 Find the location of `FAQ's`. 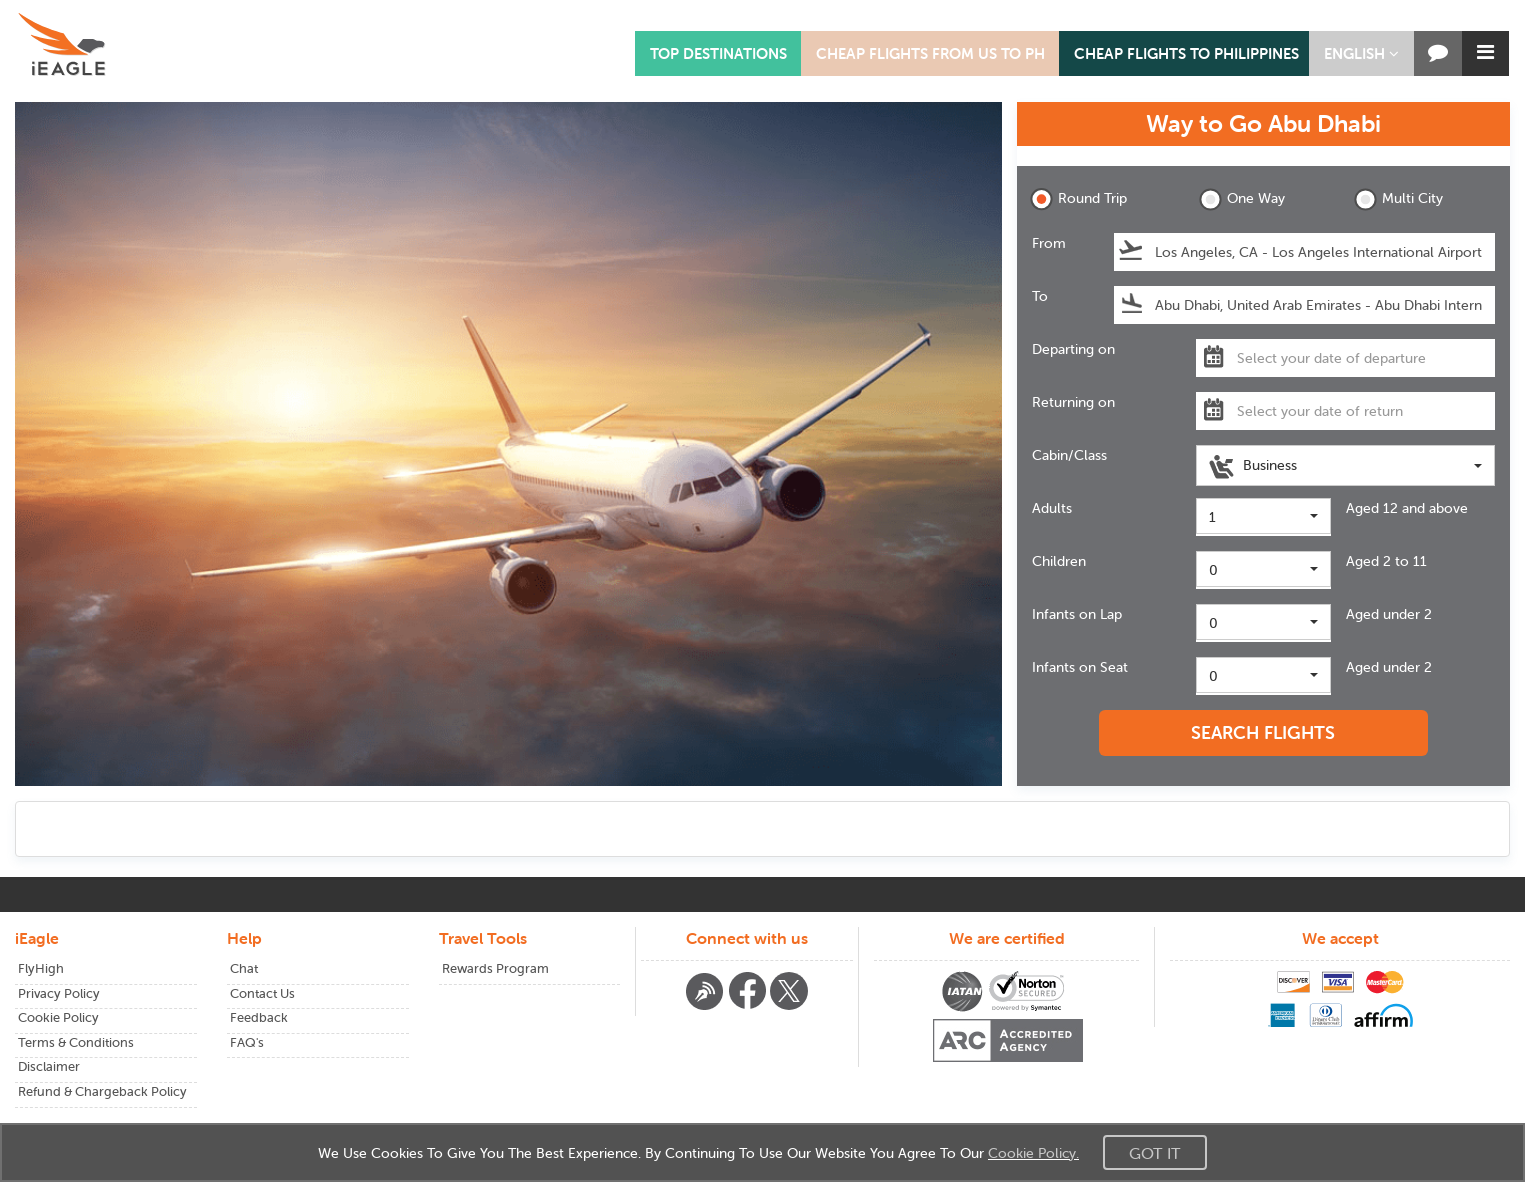

FAQ's is located at coordinates (247, 1042).